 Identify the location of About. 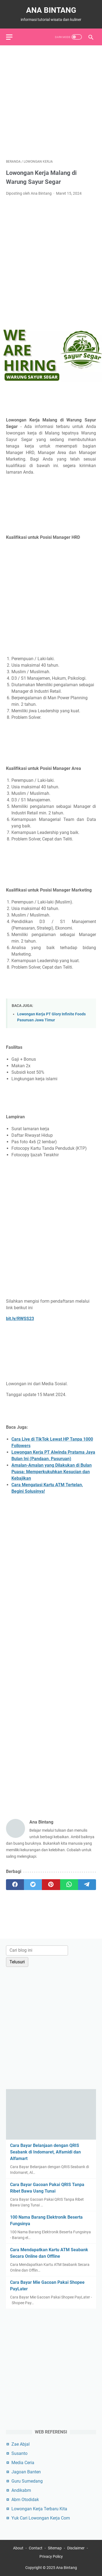
(18, 2548).